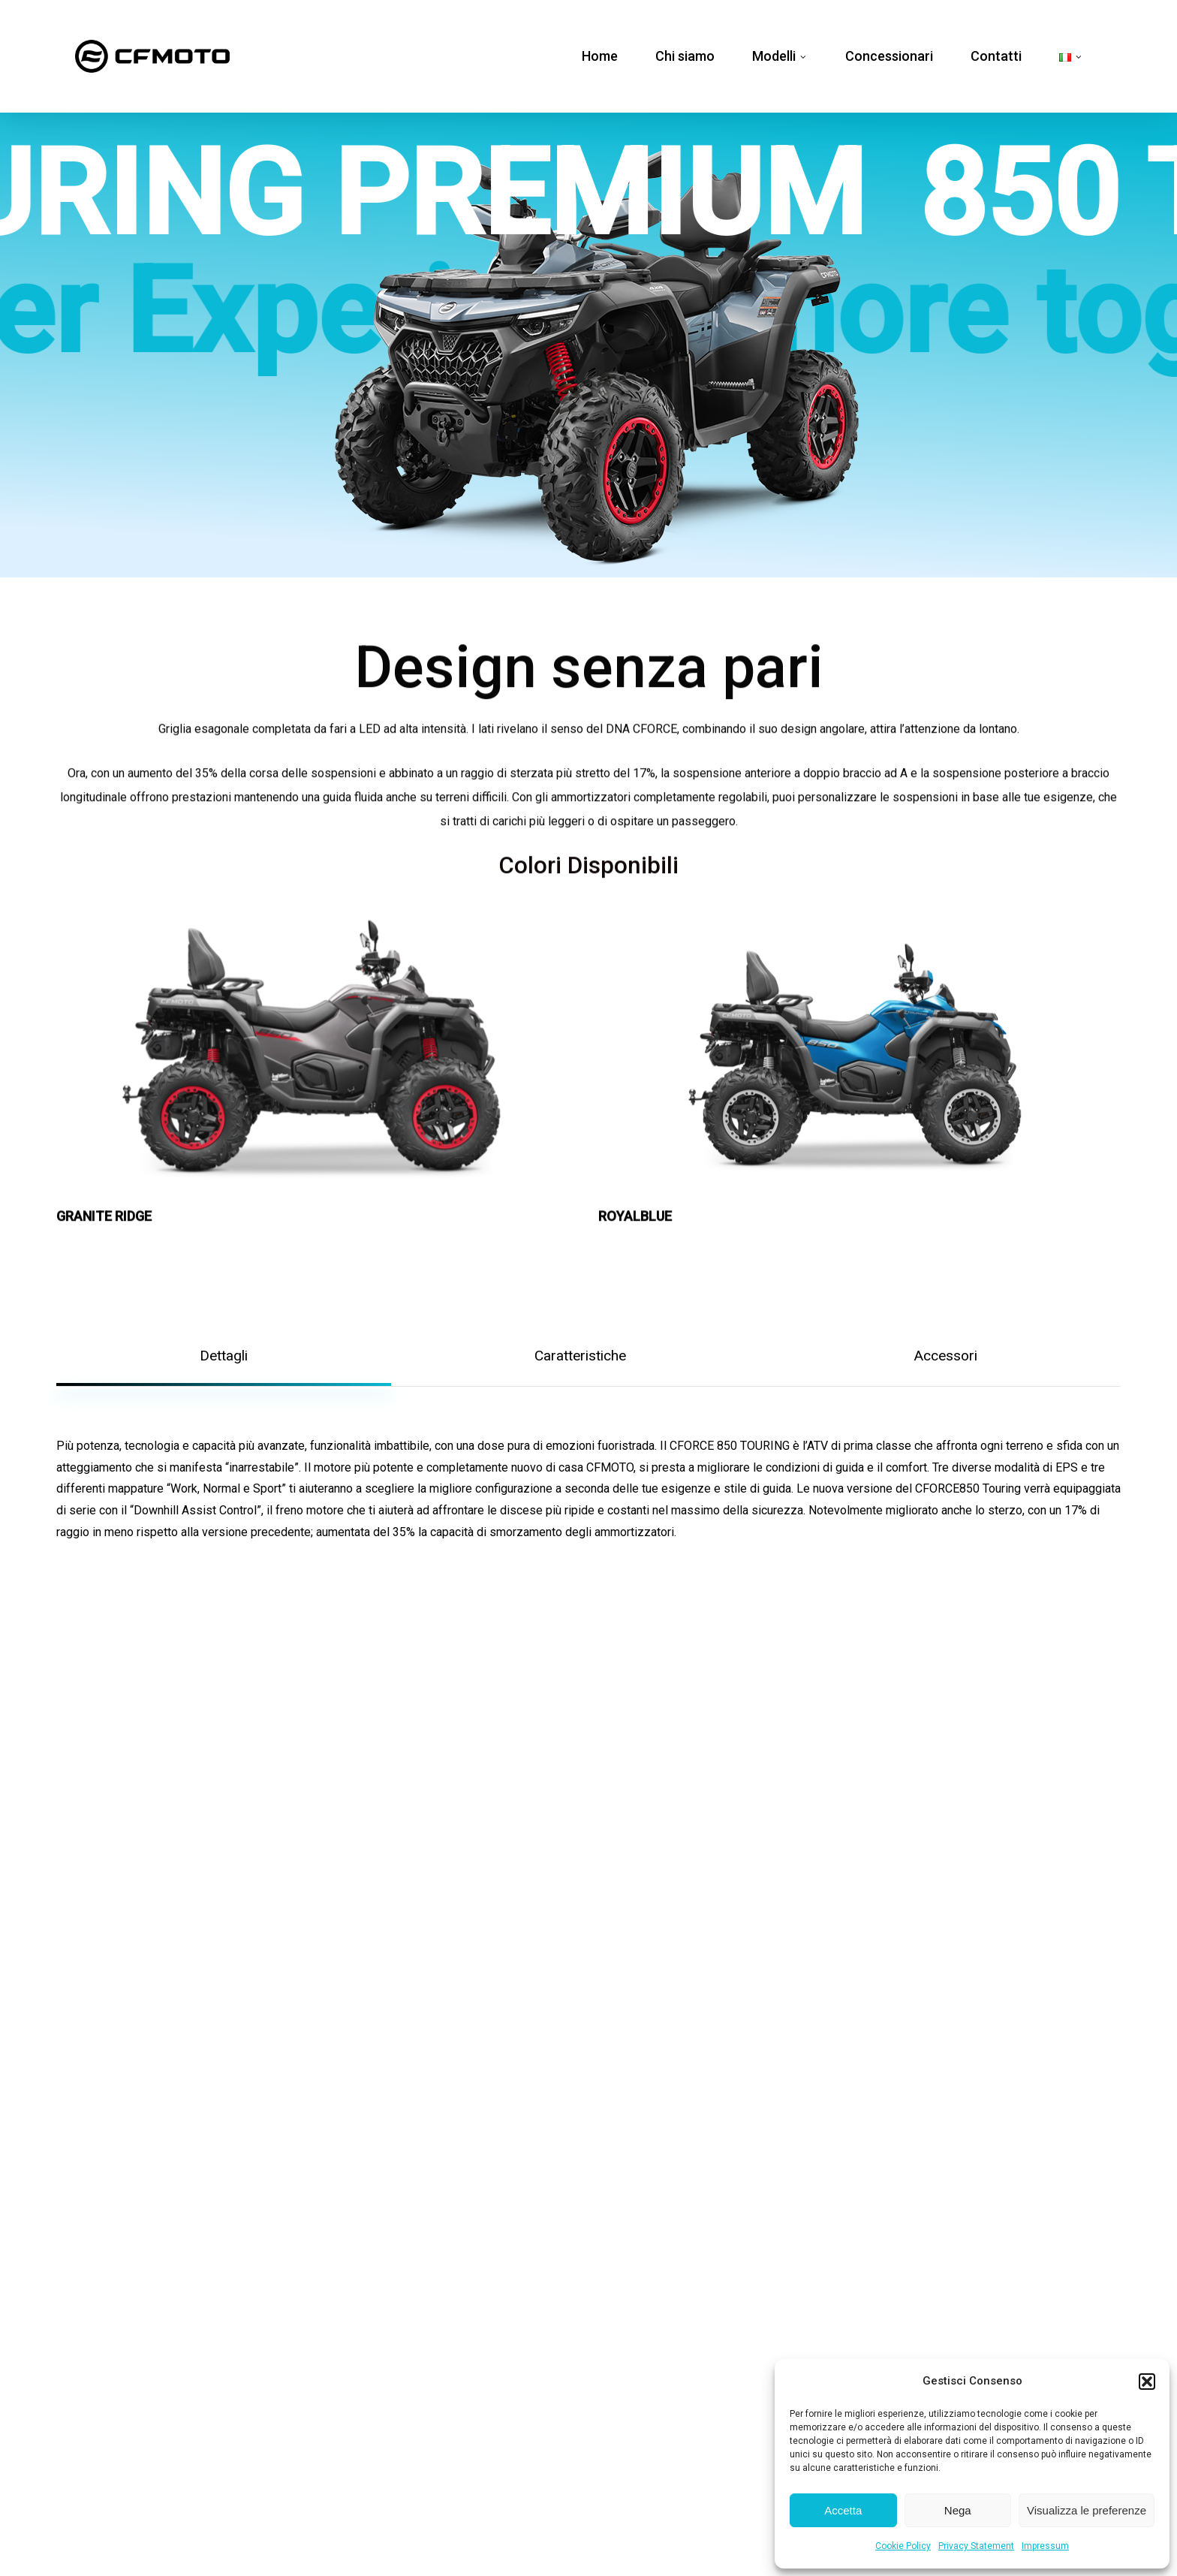 The height and width of the screenshot is (2576, 1177). Describe the element at coordinates (957, 2510) in the screenshot. I see `Nega` at that location.